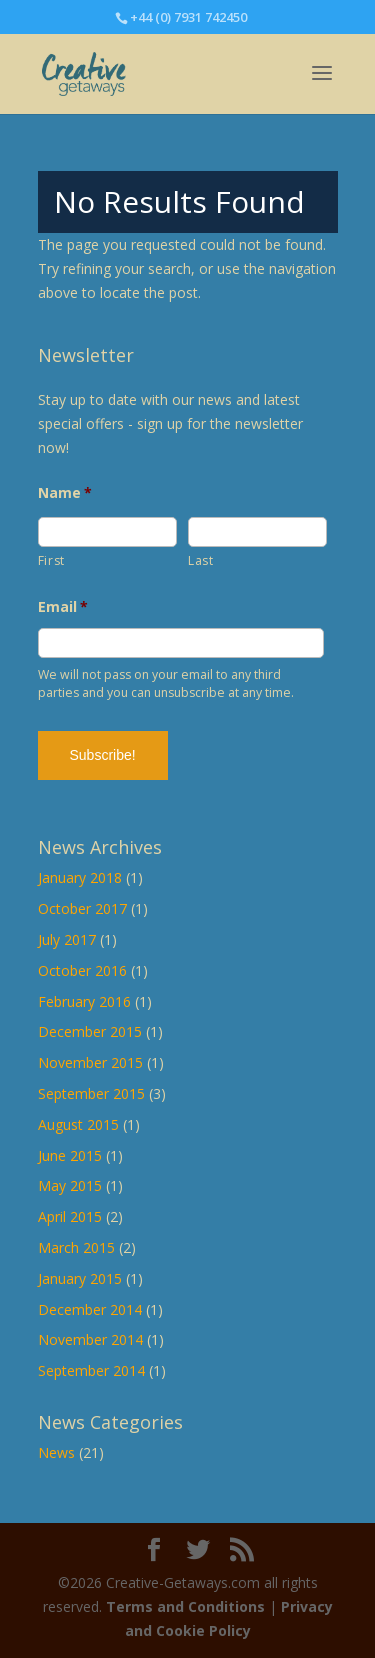 The width and height of the screenshot is (375, 1658). What do you see at coordinates (67, 939) in the screenshot?
I see `July 2017` at bounding box center [67, 939].